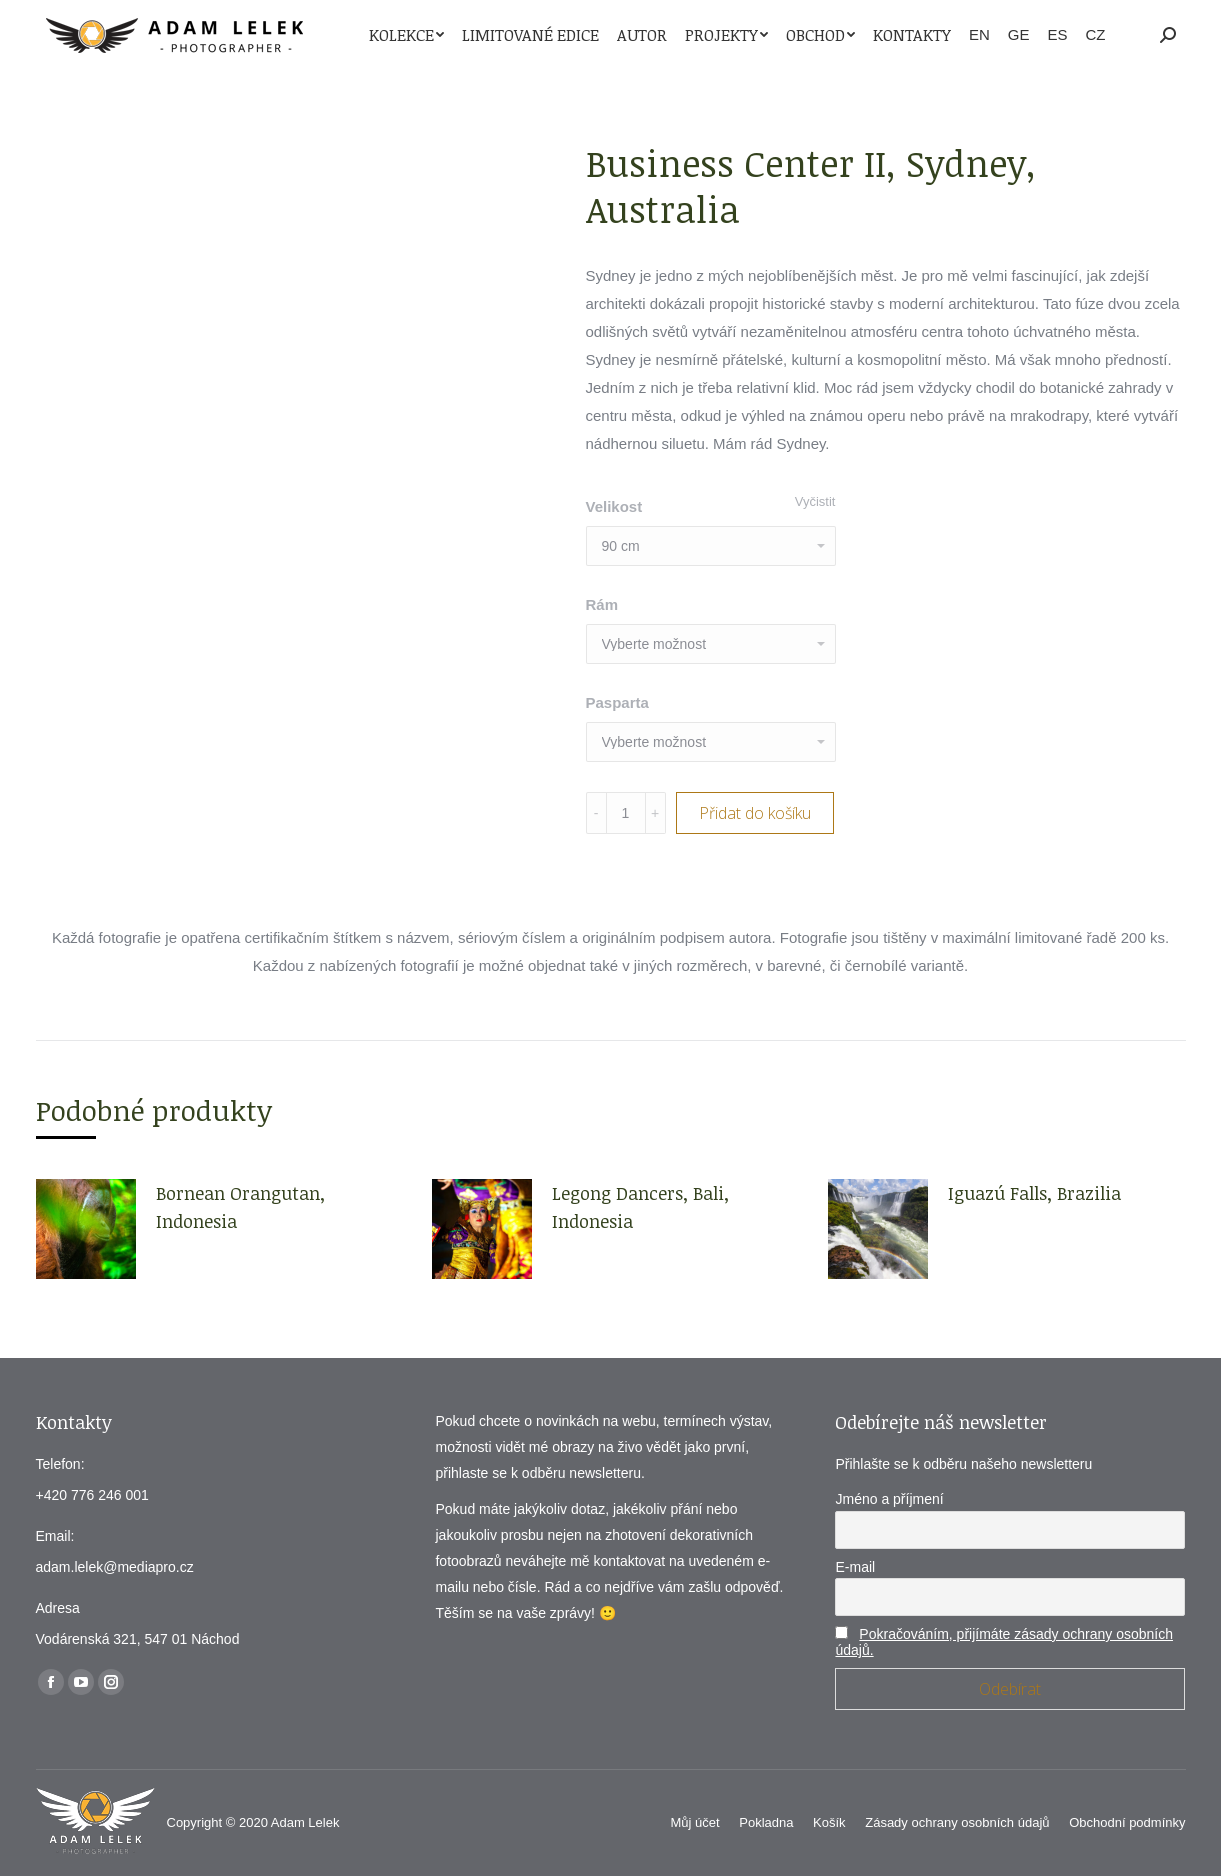 This screenshot has width=1221, height=1876. What do you see at coordinates (855, 1567) in the screenshot?
I see `E-mail` at bounding box center [855, 1567].